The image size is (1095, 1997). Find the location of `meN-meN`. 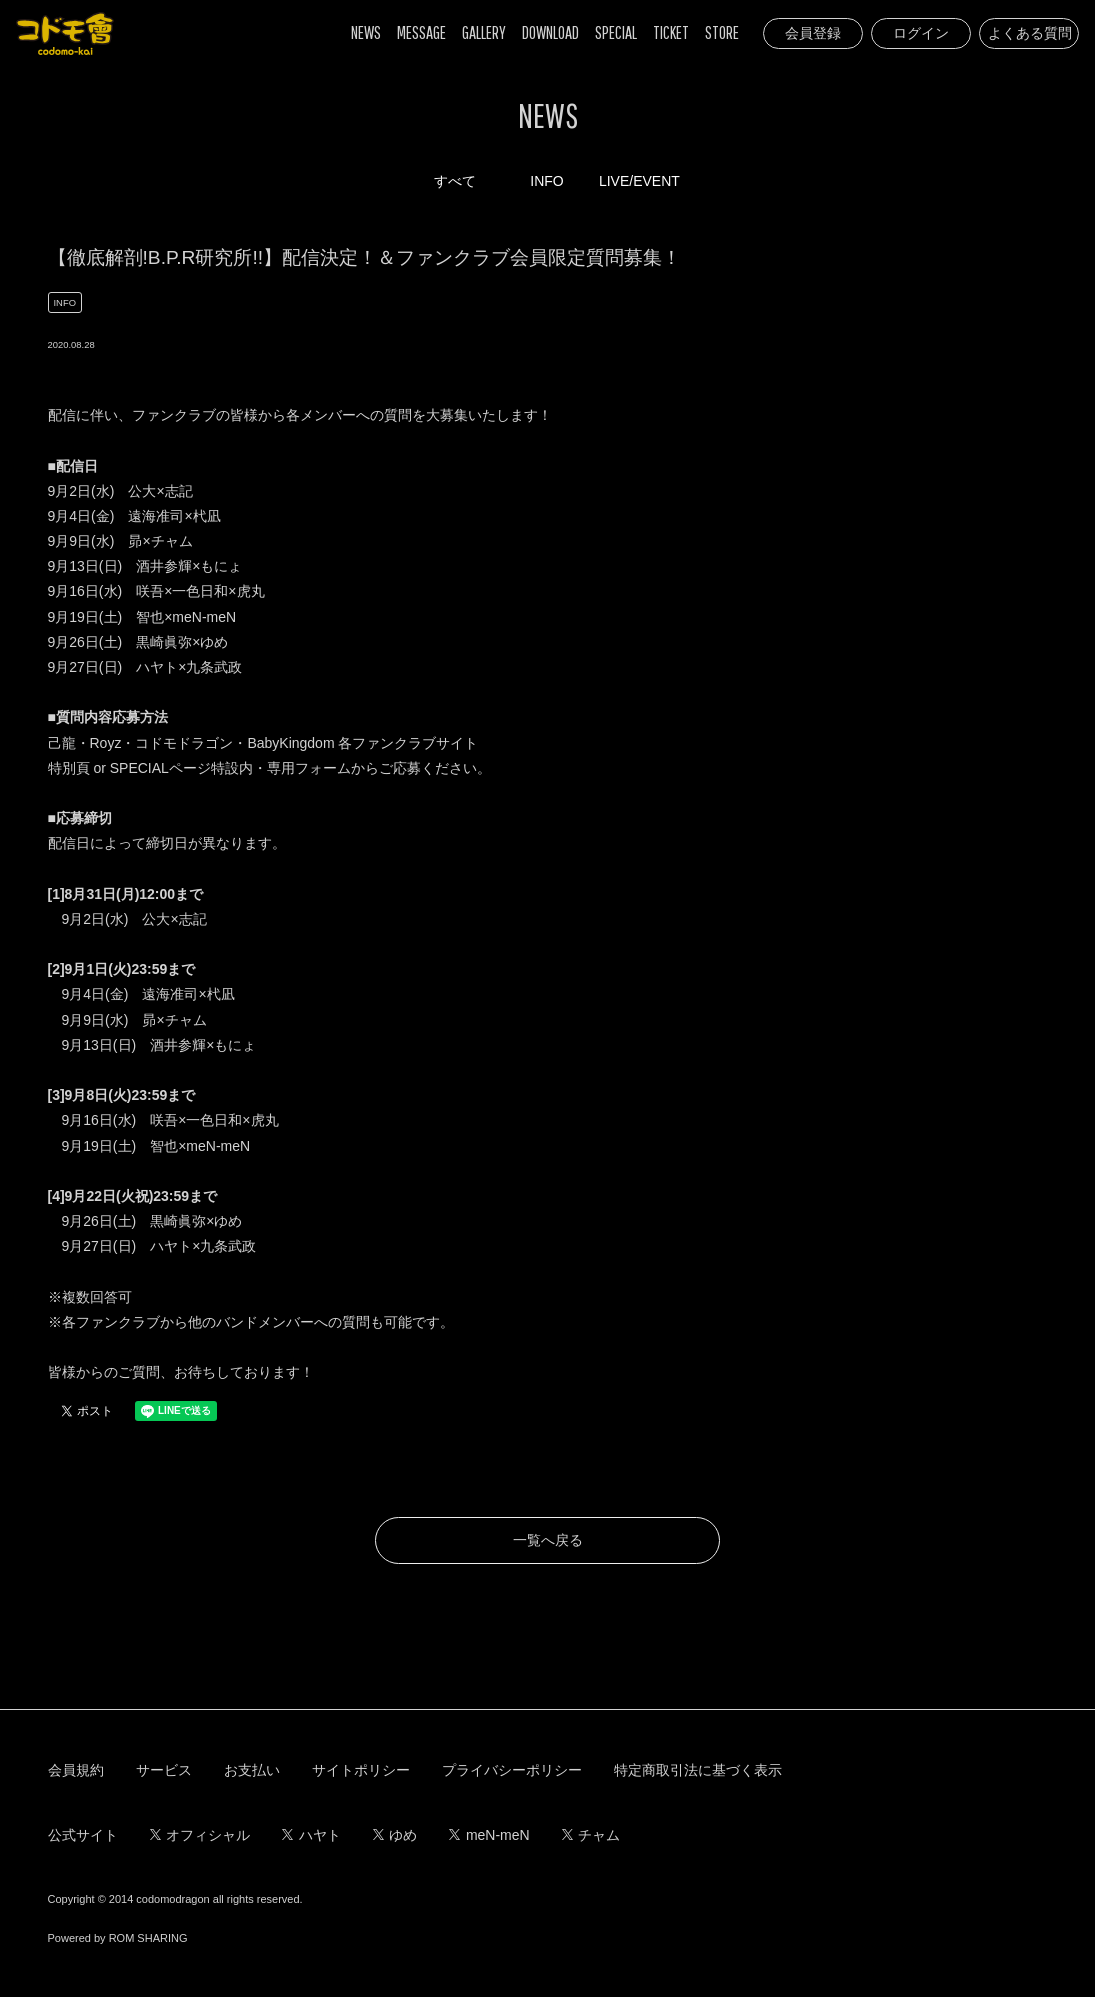

meN-meN is located at coordinates (489, 1835).